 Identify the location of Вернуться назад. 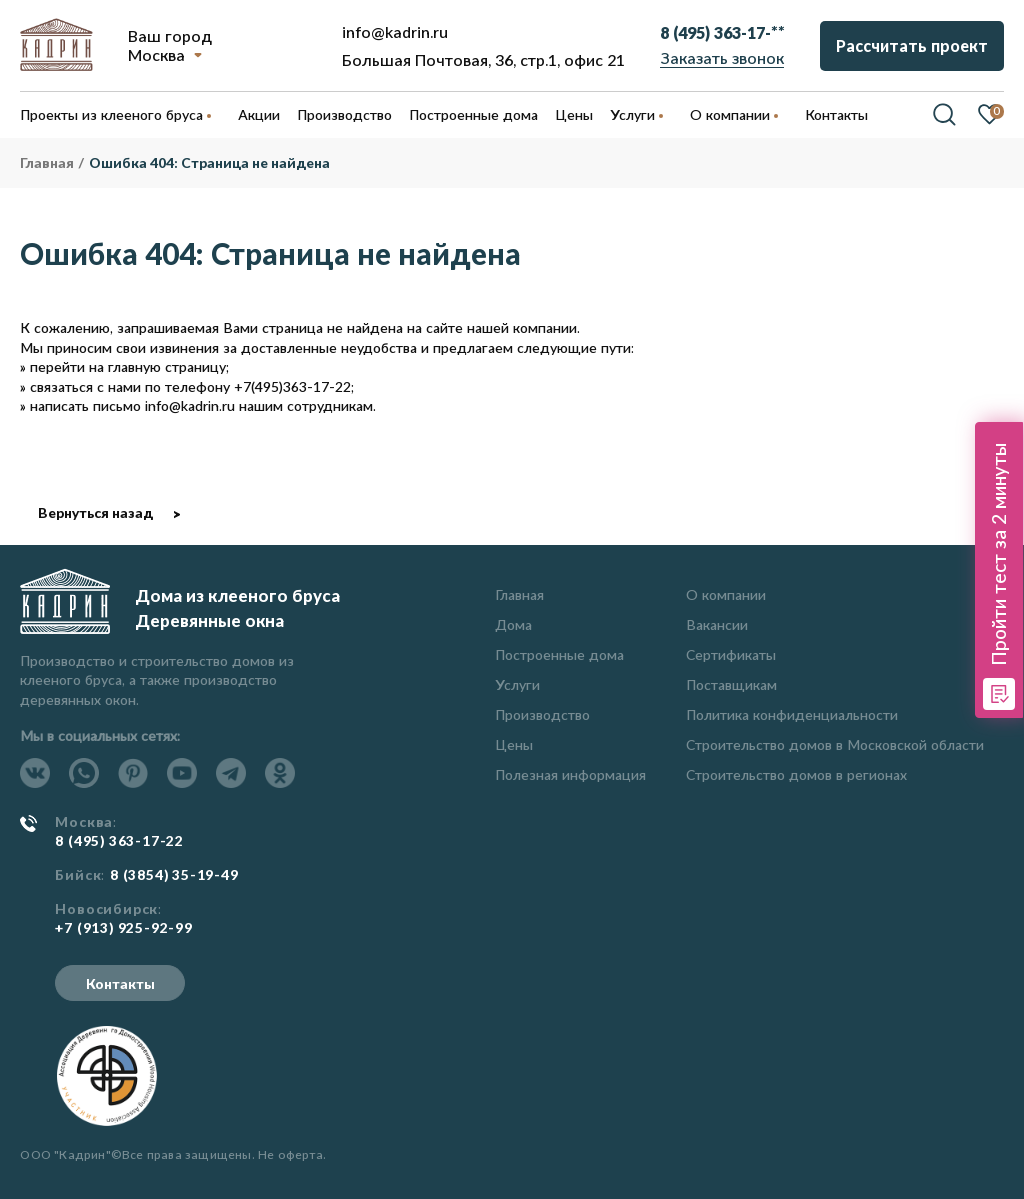
(95, 512).